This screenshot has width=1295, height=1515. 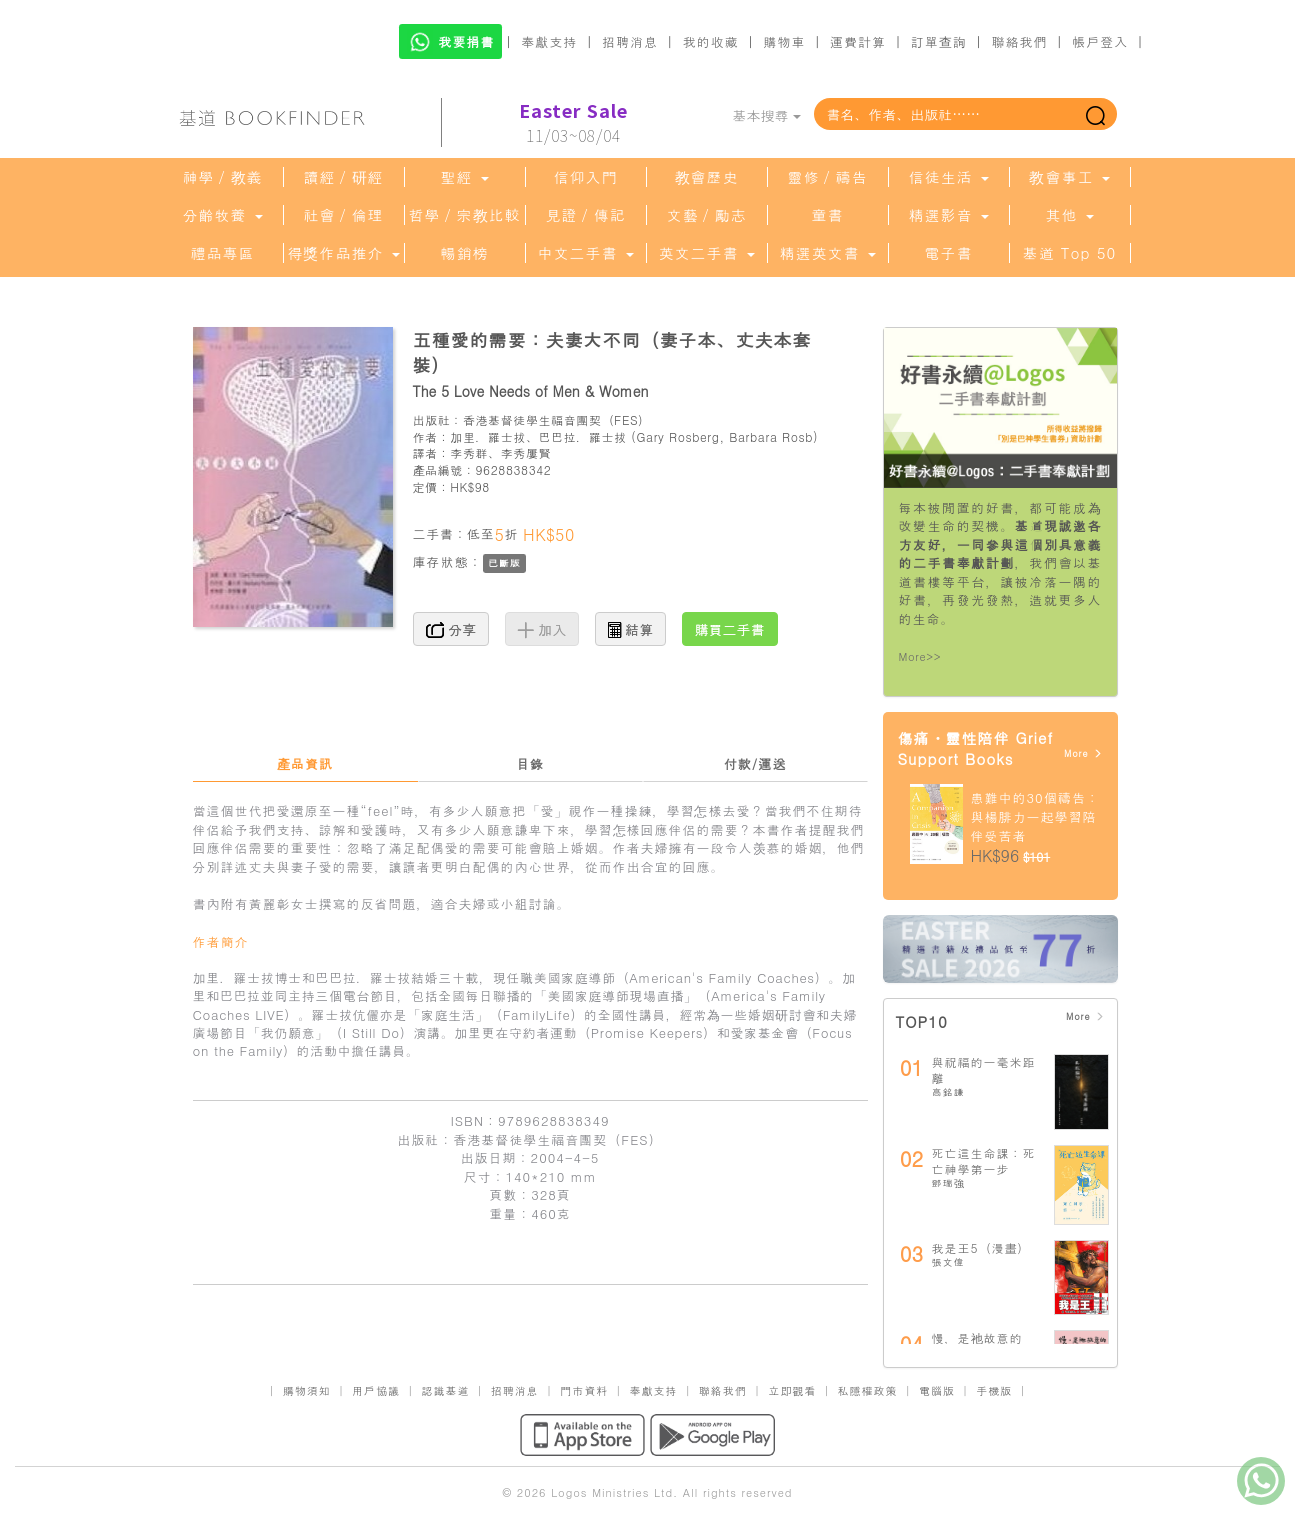 What do you see at coordinates (948, 1183) in the screenshot?
I see `鄧瑞強` at bounding box center [948, 1183].